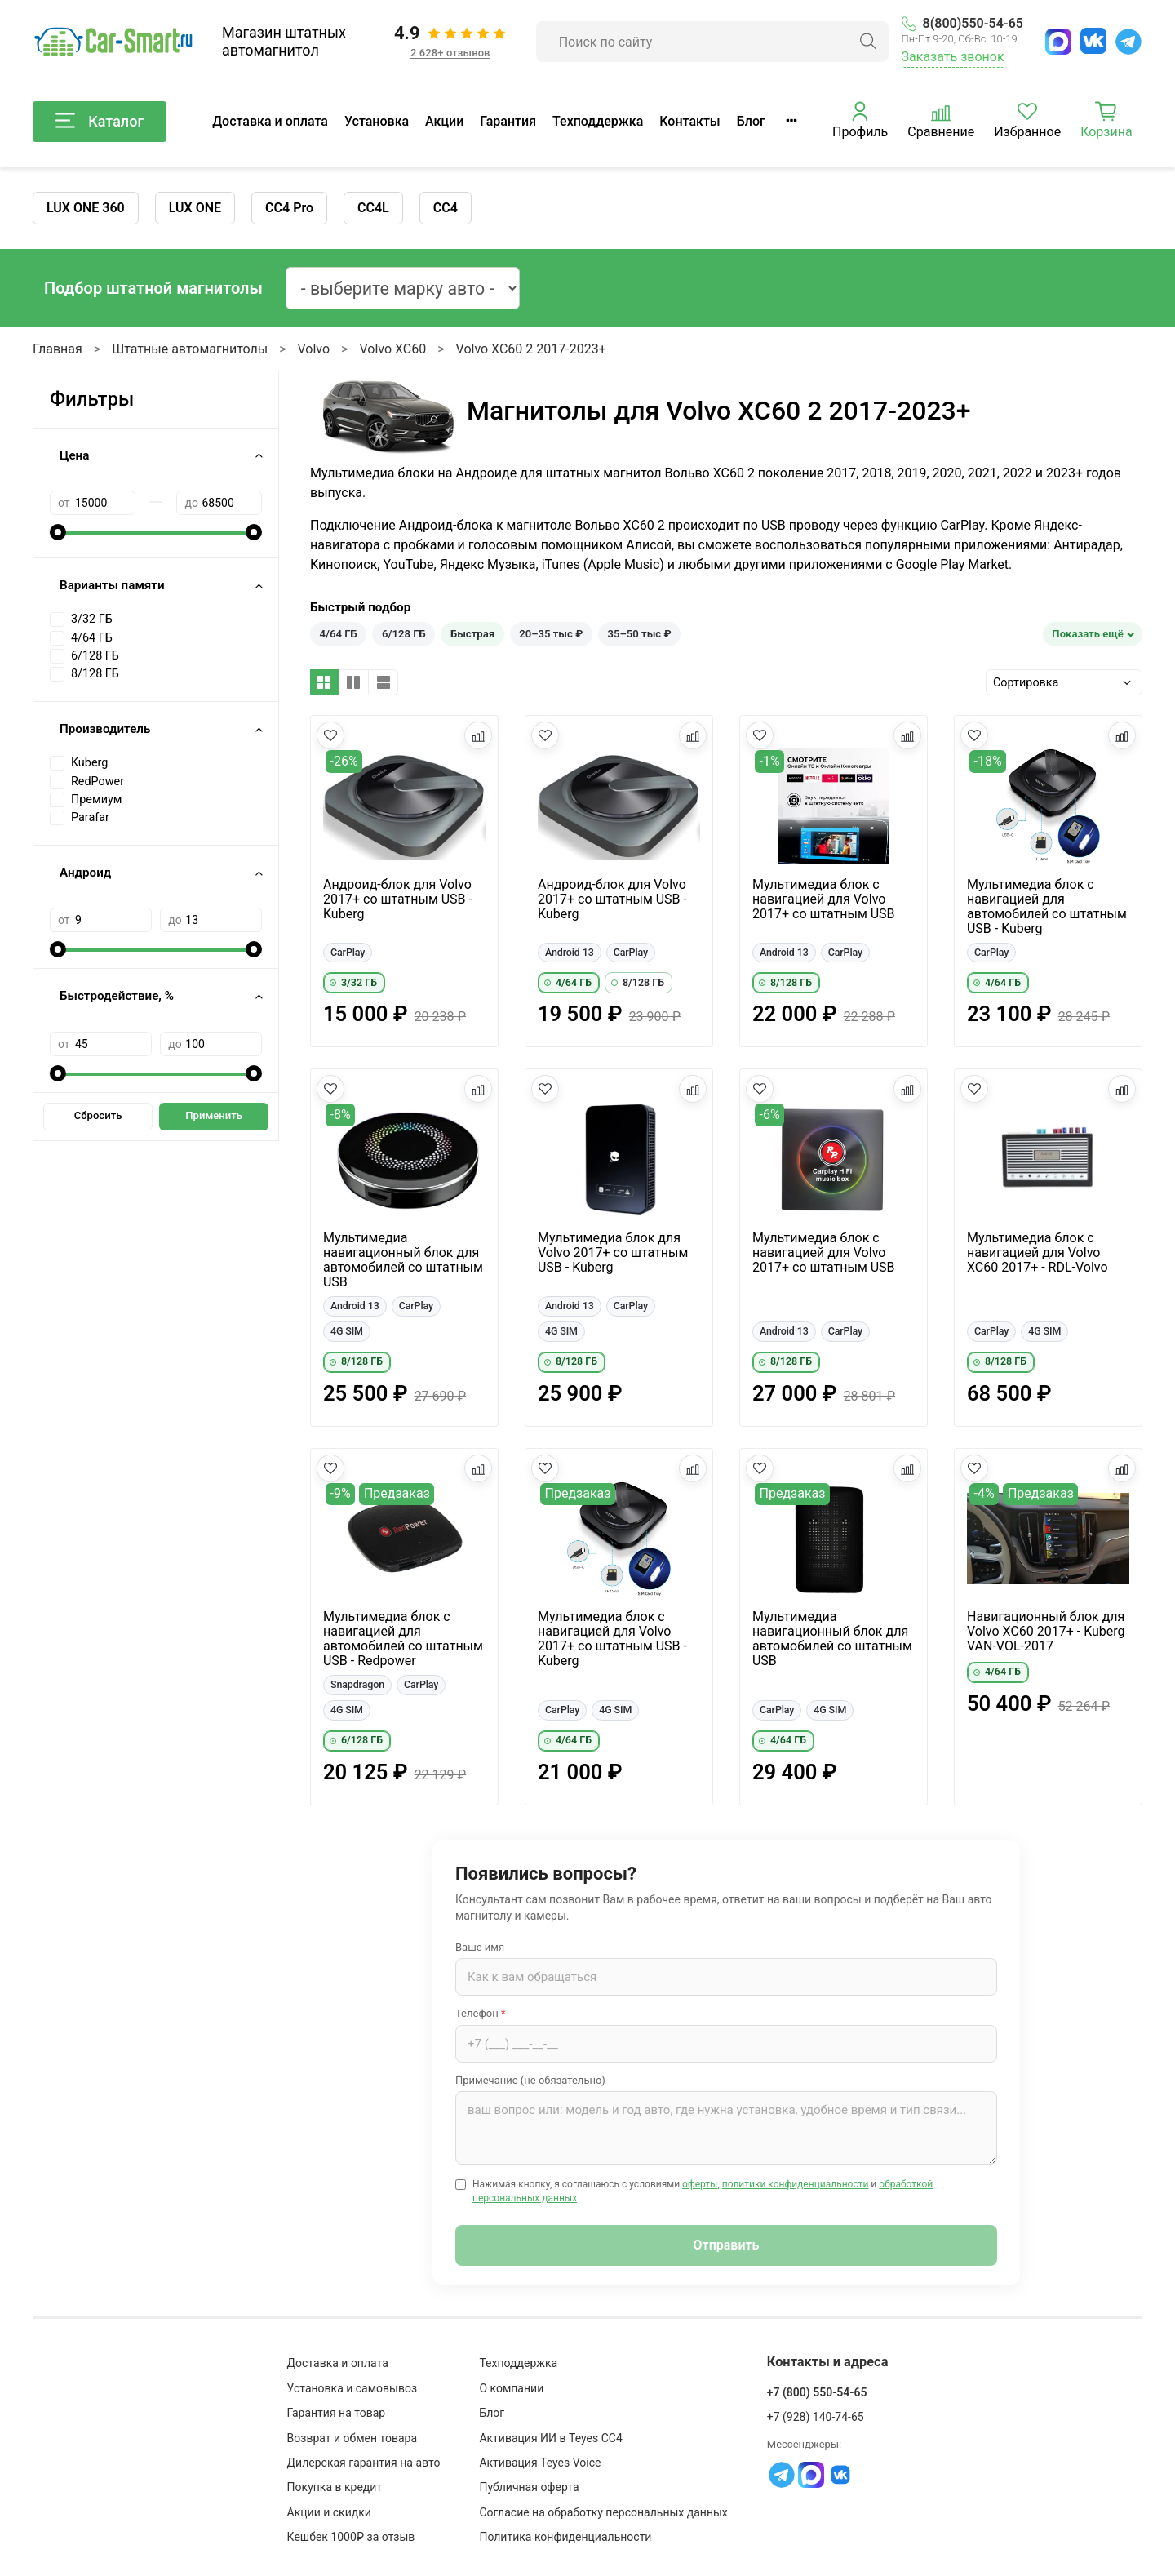  What do you see at coordinates (195, 207) in the screenshot?
I see `LUX ONE` at bounding box center [195, 207].